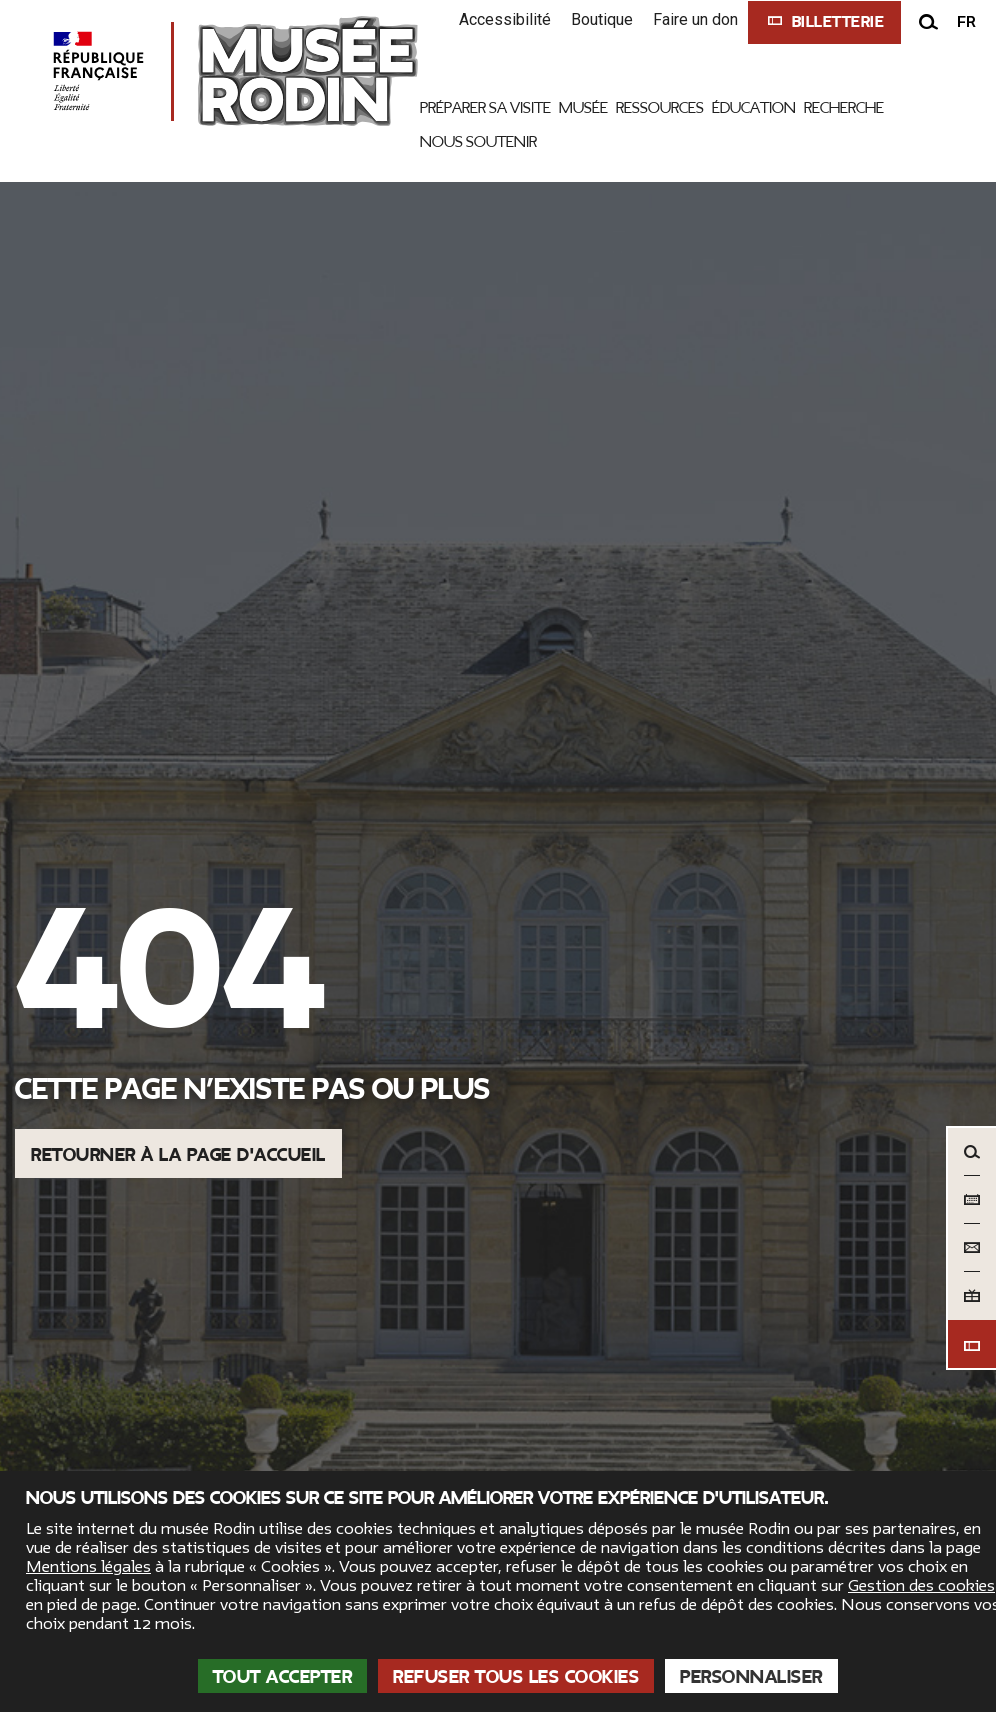  Describe the element at coordinates (88, 1567) in the screenshot. I see `Mentions légales` at that location.